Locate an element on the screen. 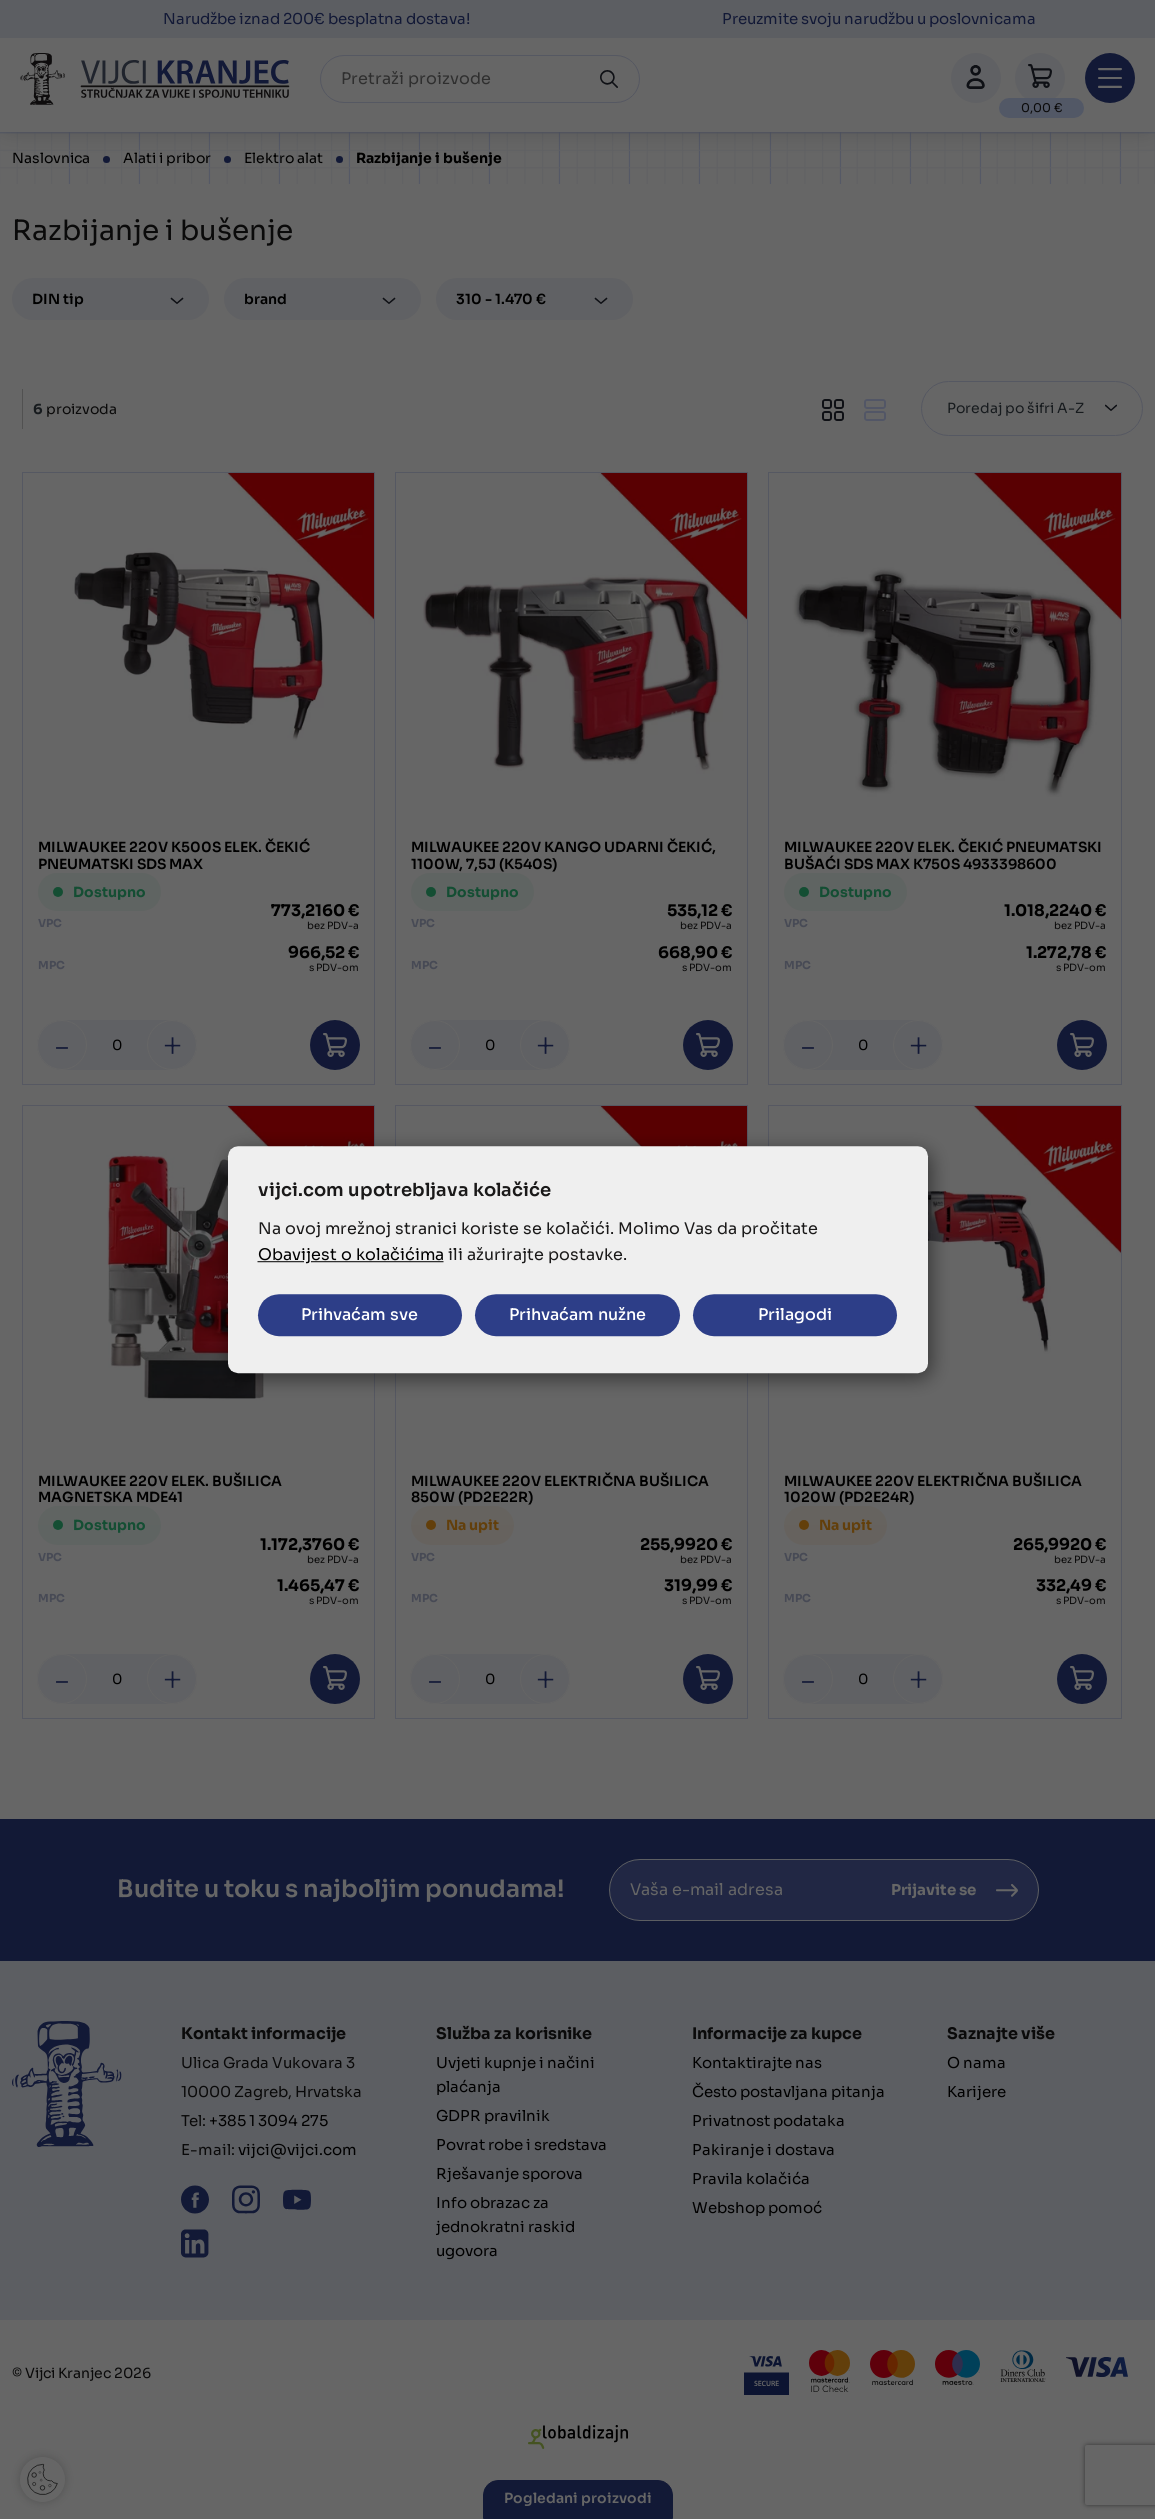  Obavijest o kolačićima is located at coordinates (351, 1254).